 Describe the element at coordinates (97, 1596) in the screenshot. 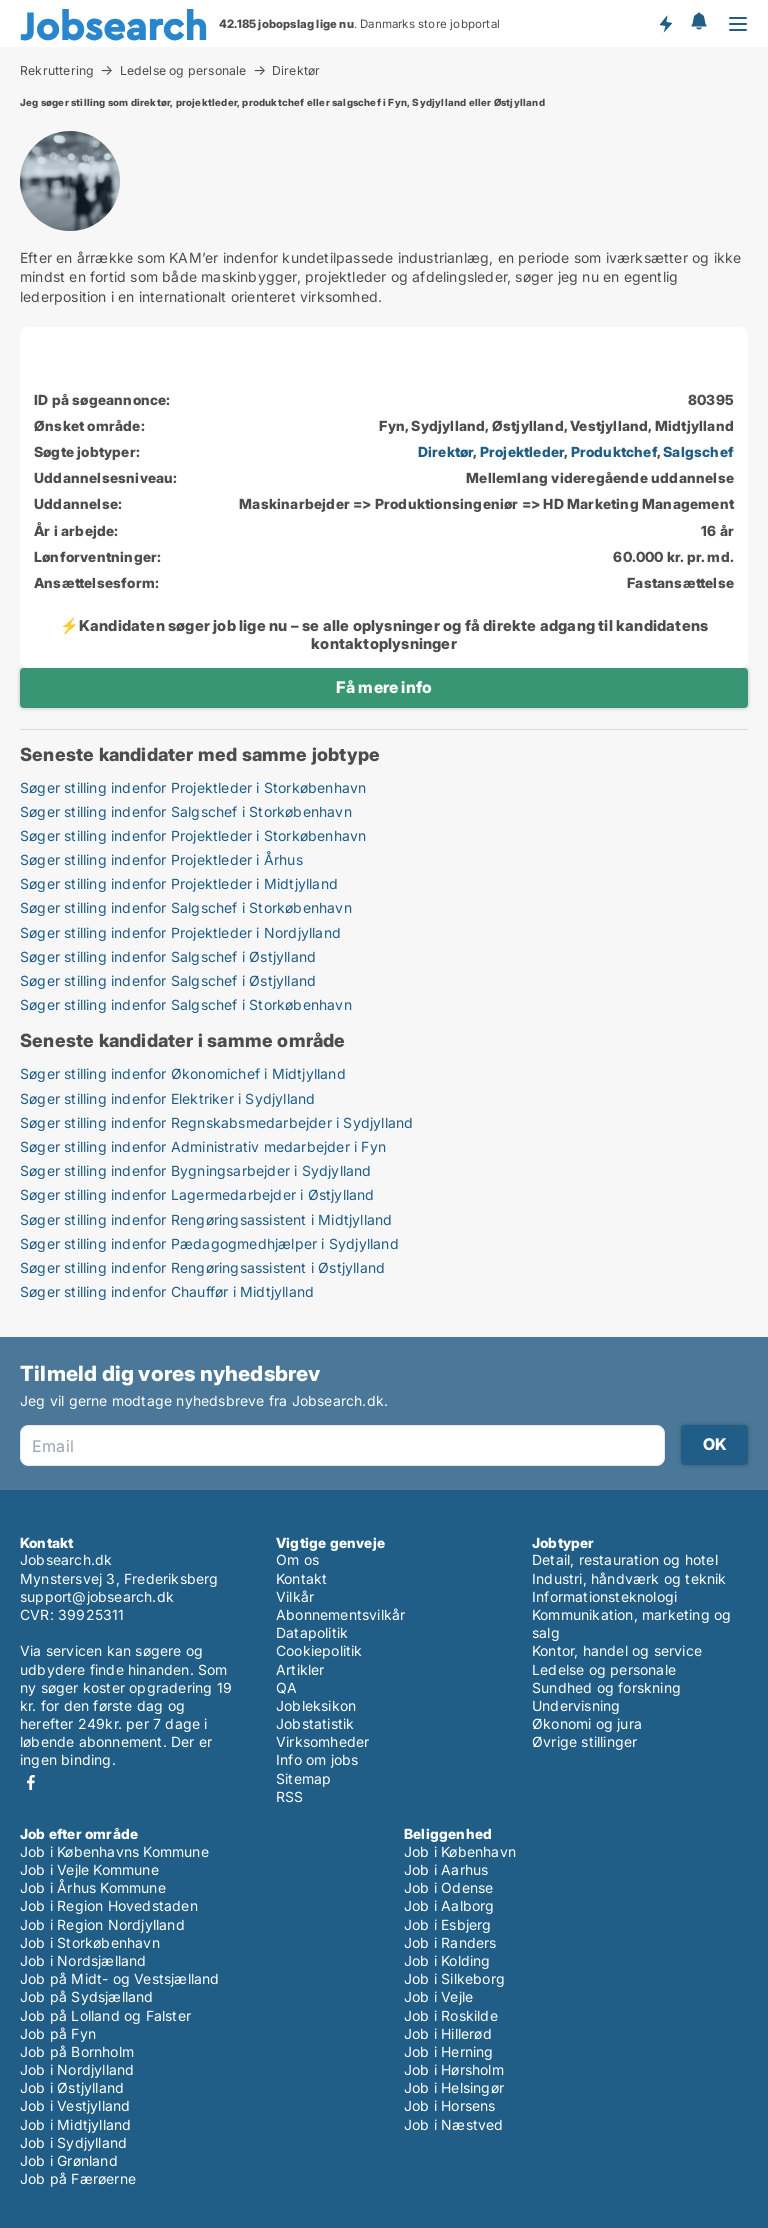

I see `support@jobsearch.dk` at that location.